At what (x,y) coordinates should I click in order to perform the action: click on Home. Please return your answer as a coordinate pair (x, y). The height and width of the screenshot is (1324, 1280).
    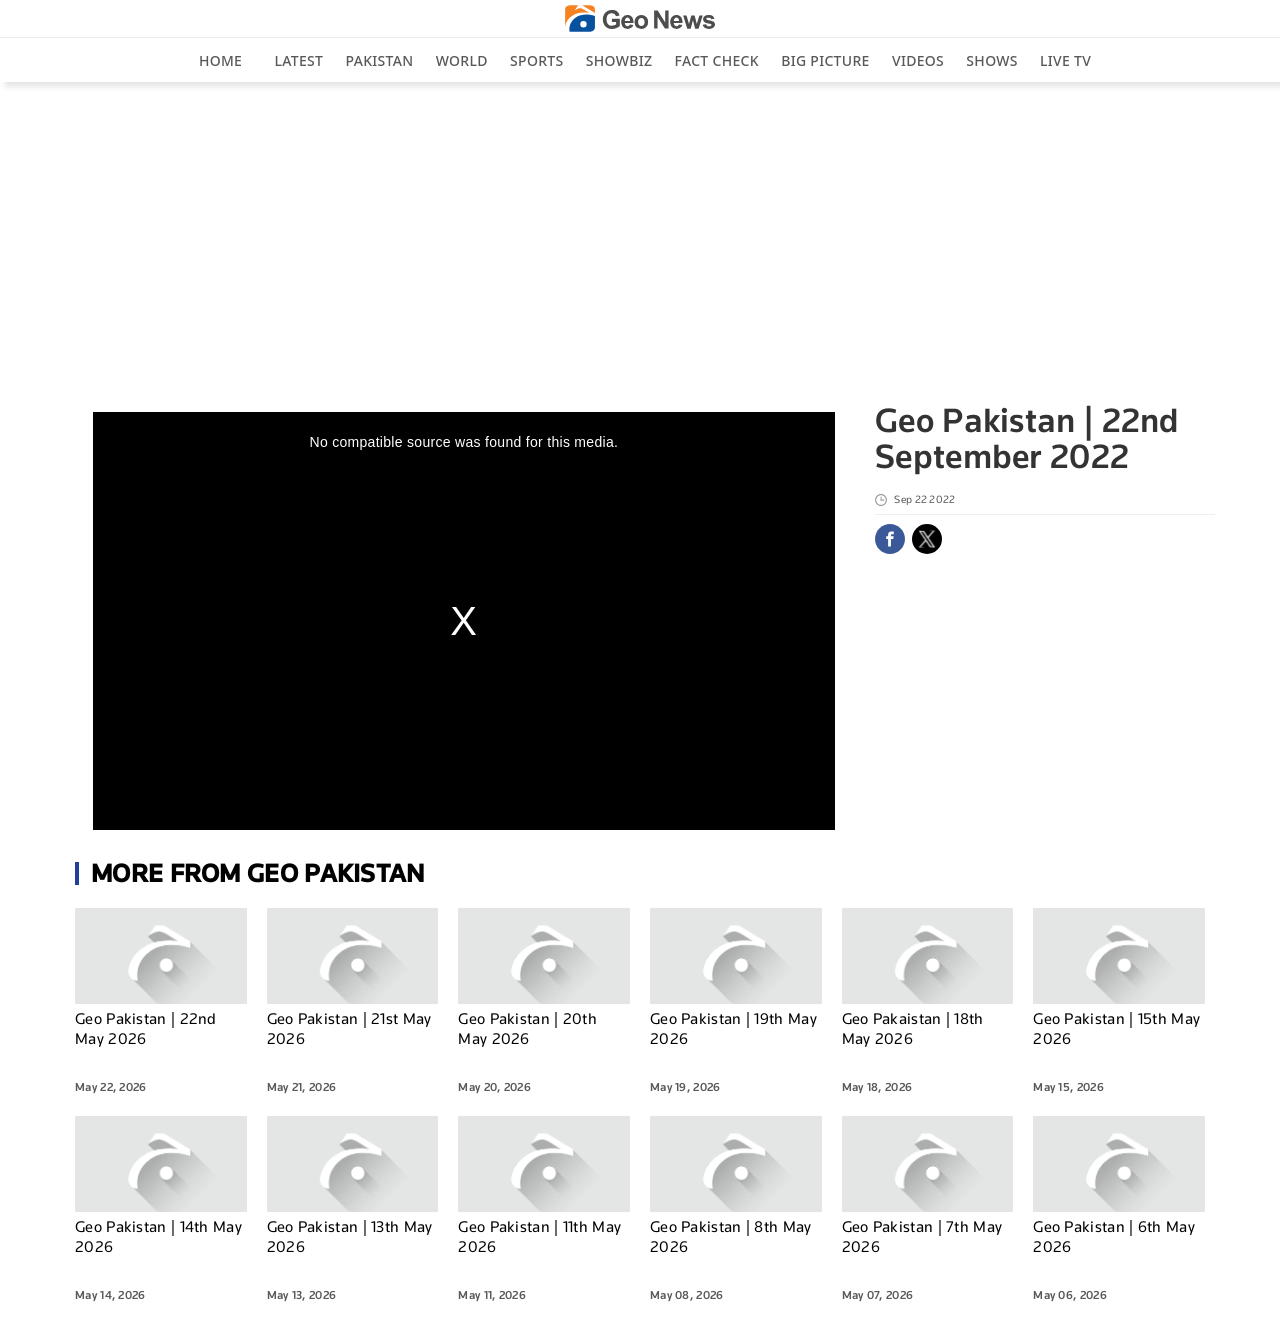
    Looking at the image, I should click on (220, 60).